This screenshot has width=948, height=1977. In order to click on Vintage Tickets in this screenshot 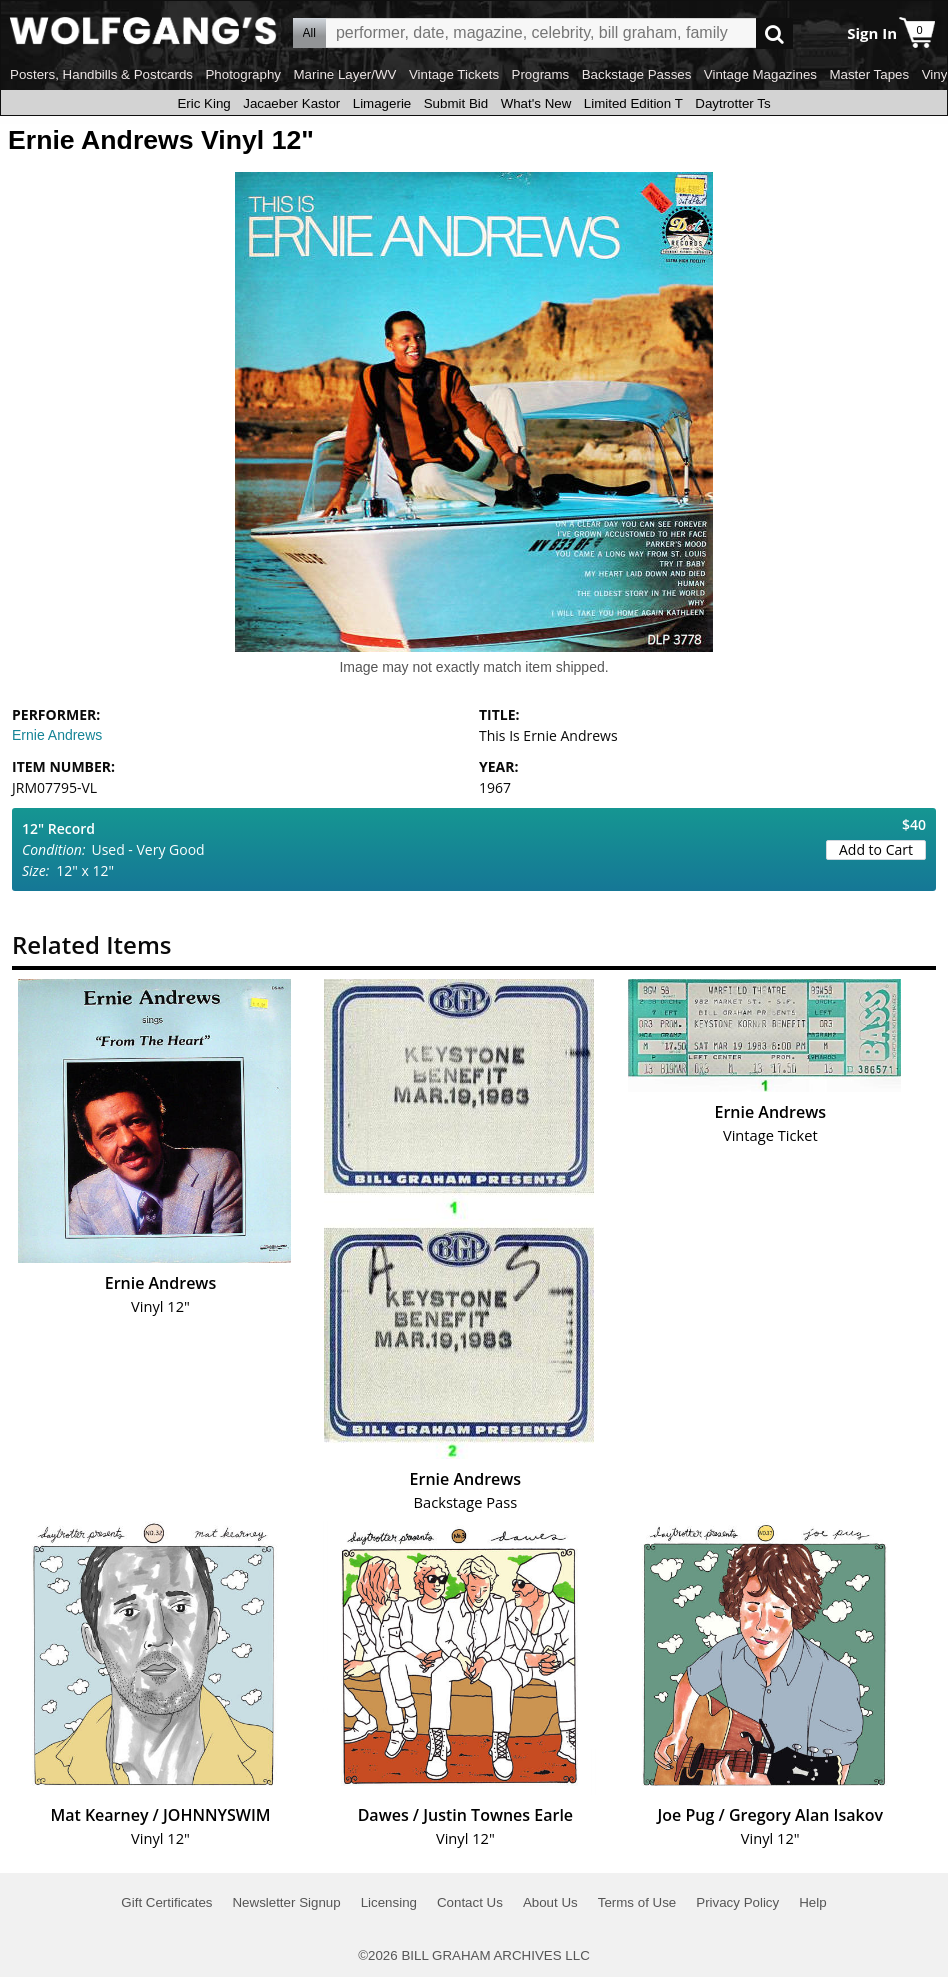, I will do `click(454, 74)`.